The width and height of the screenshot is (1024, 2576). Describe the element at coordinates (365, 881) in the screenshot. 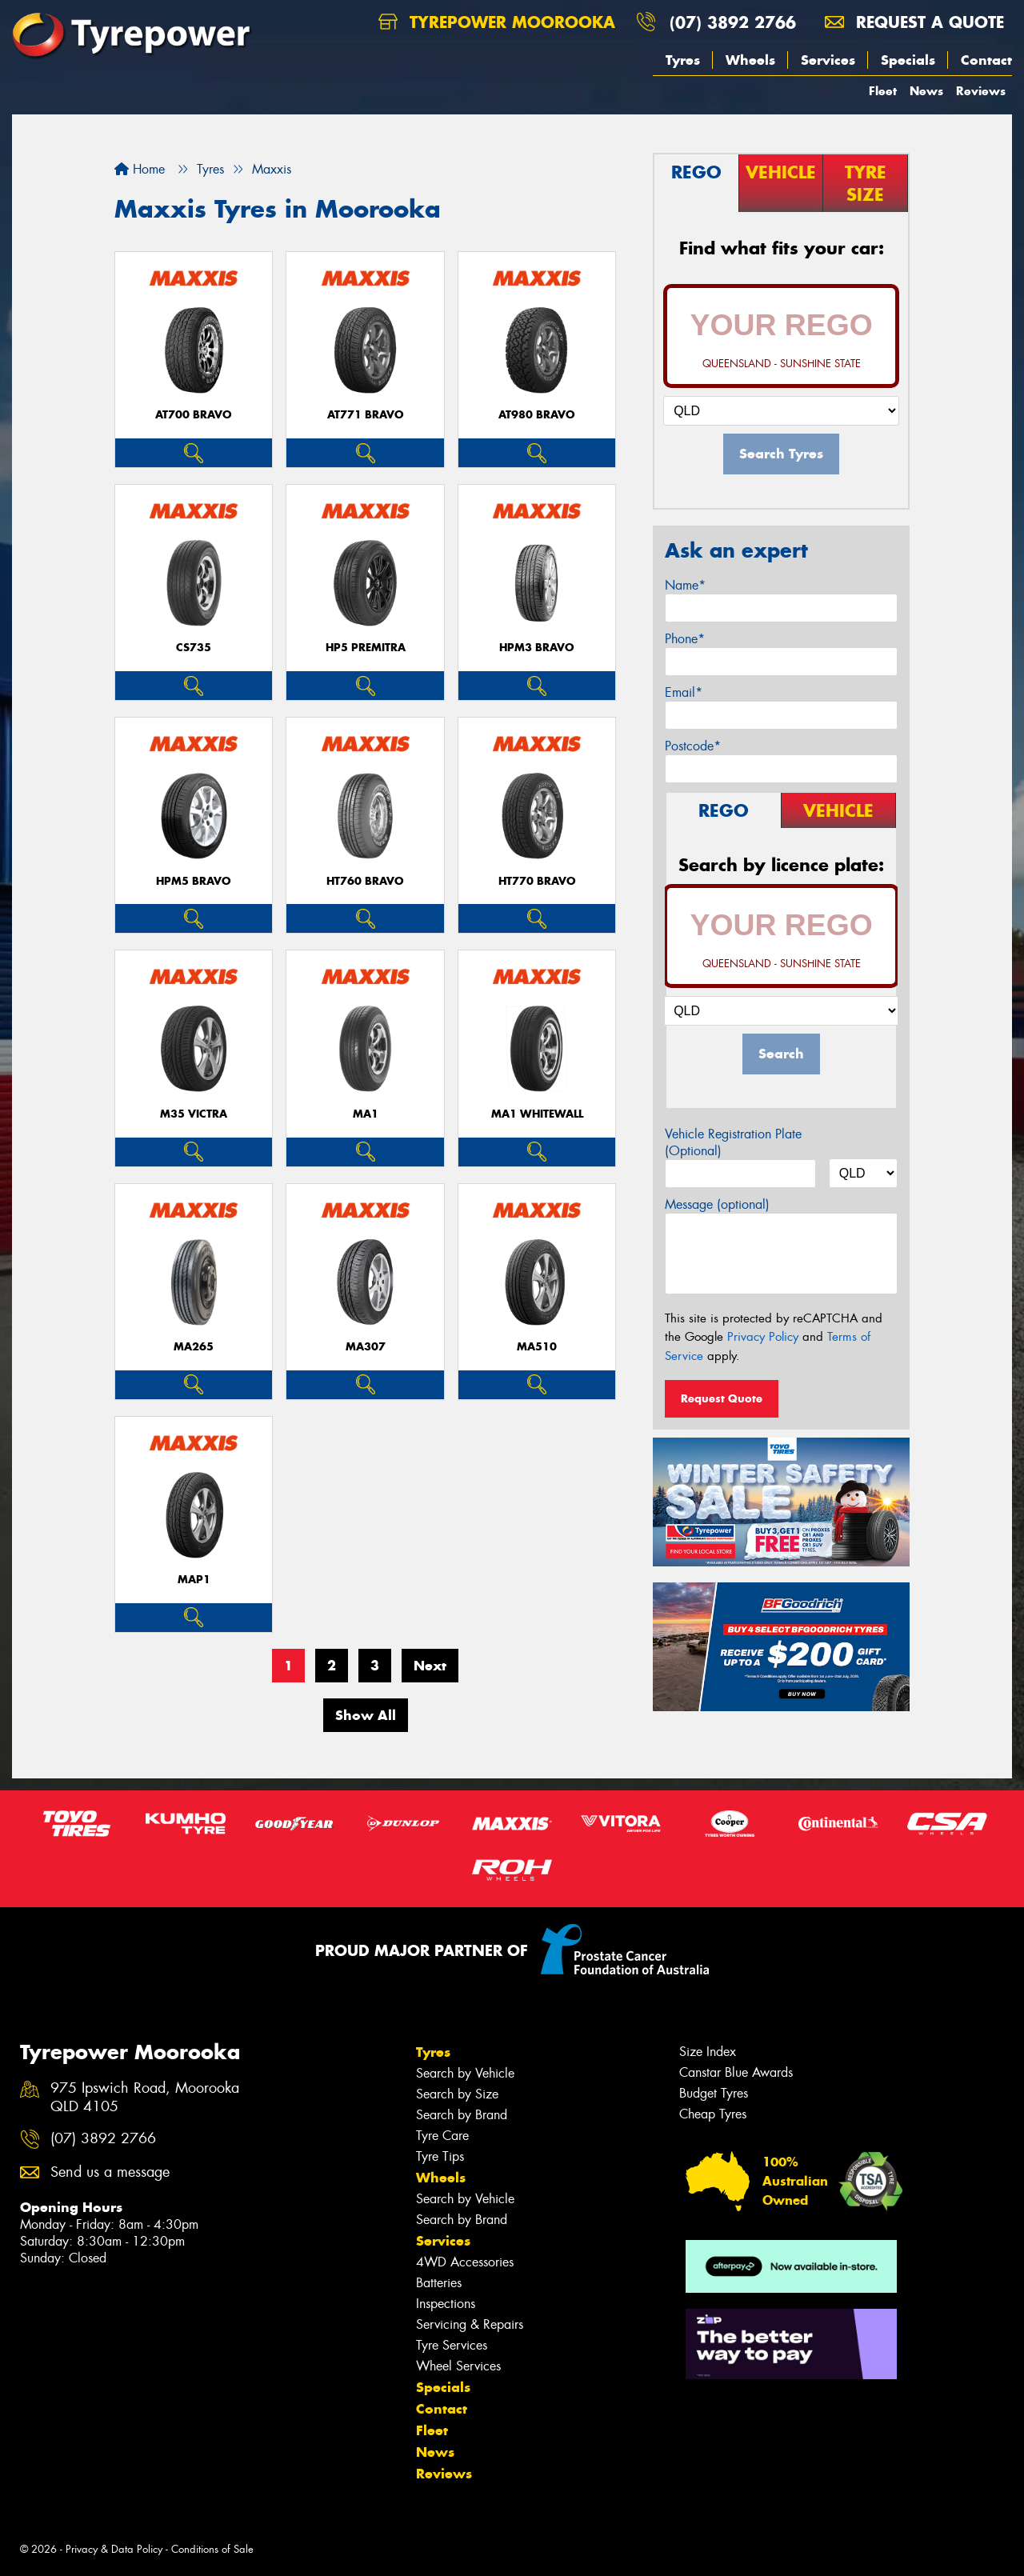

I see `HT760 BRAVO` at that location.